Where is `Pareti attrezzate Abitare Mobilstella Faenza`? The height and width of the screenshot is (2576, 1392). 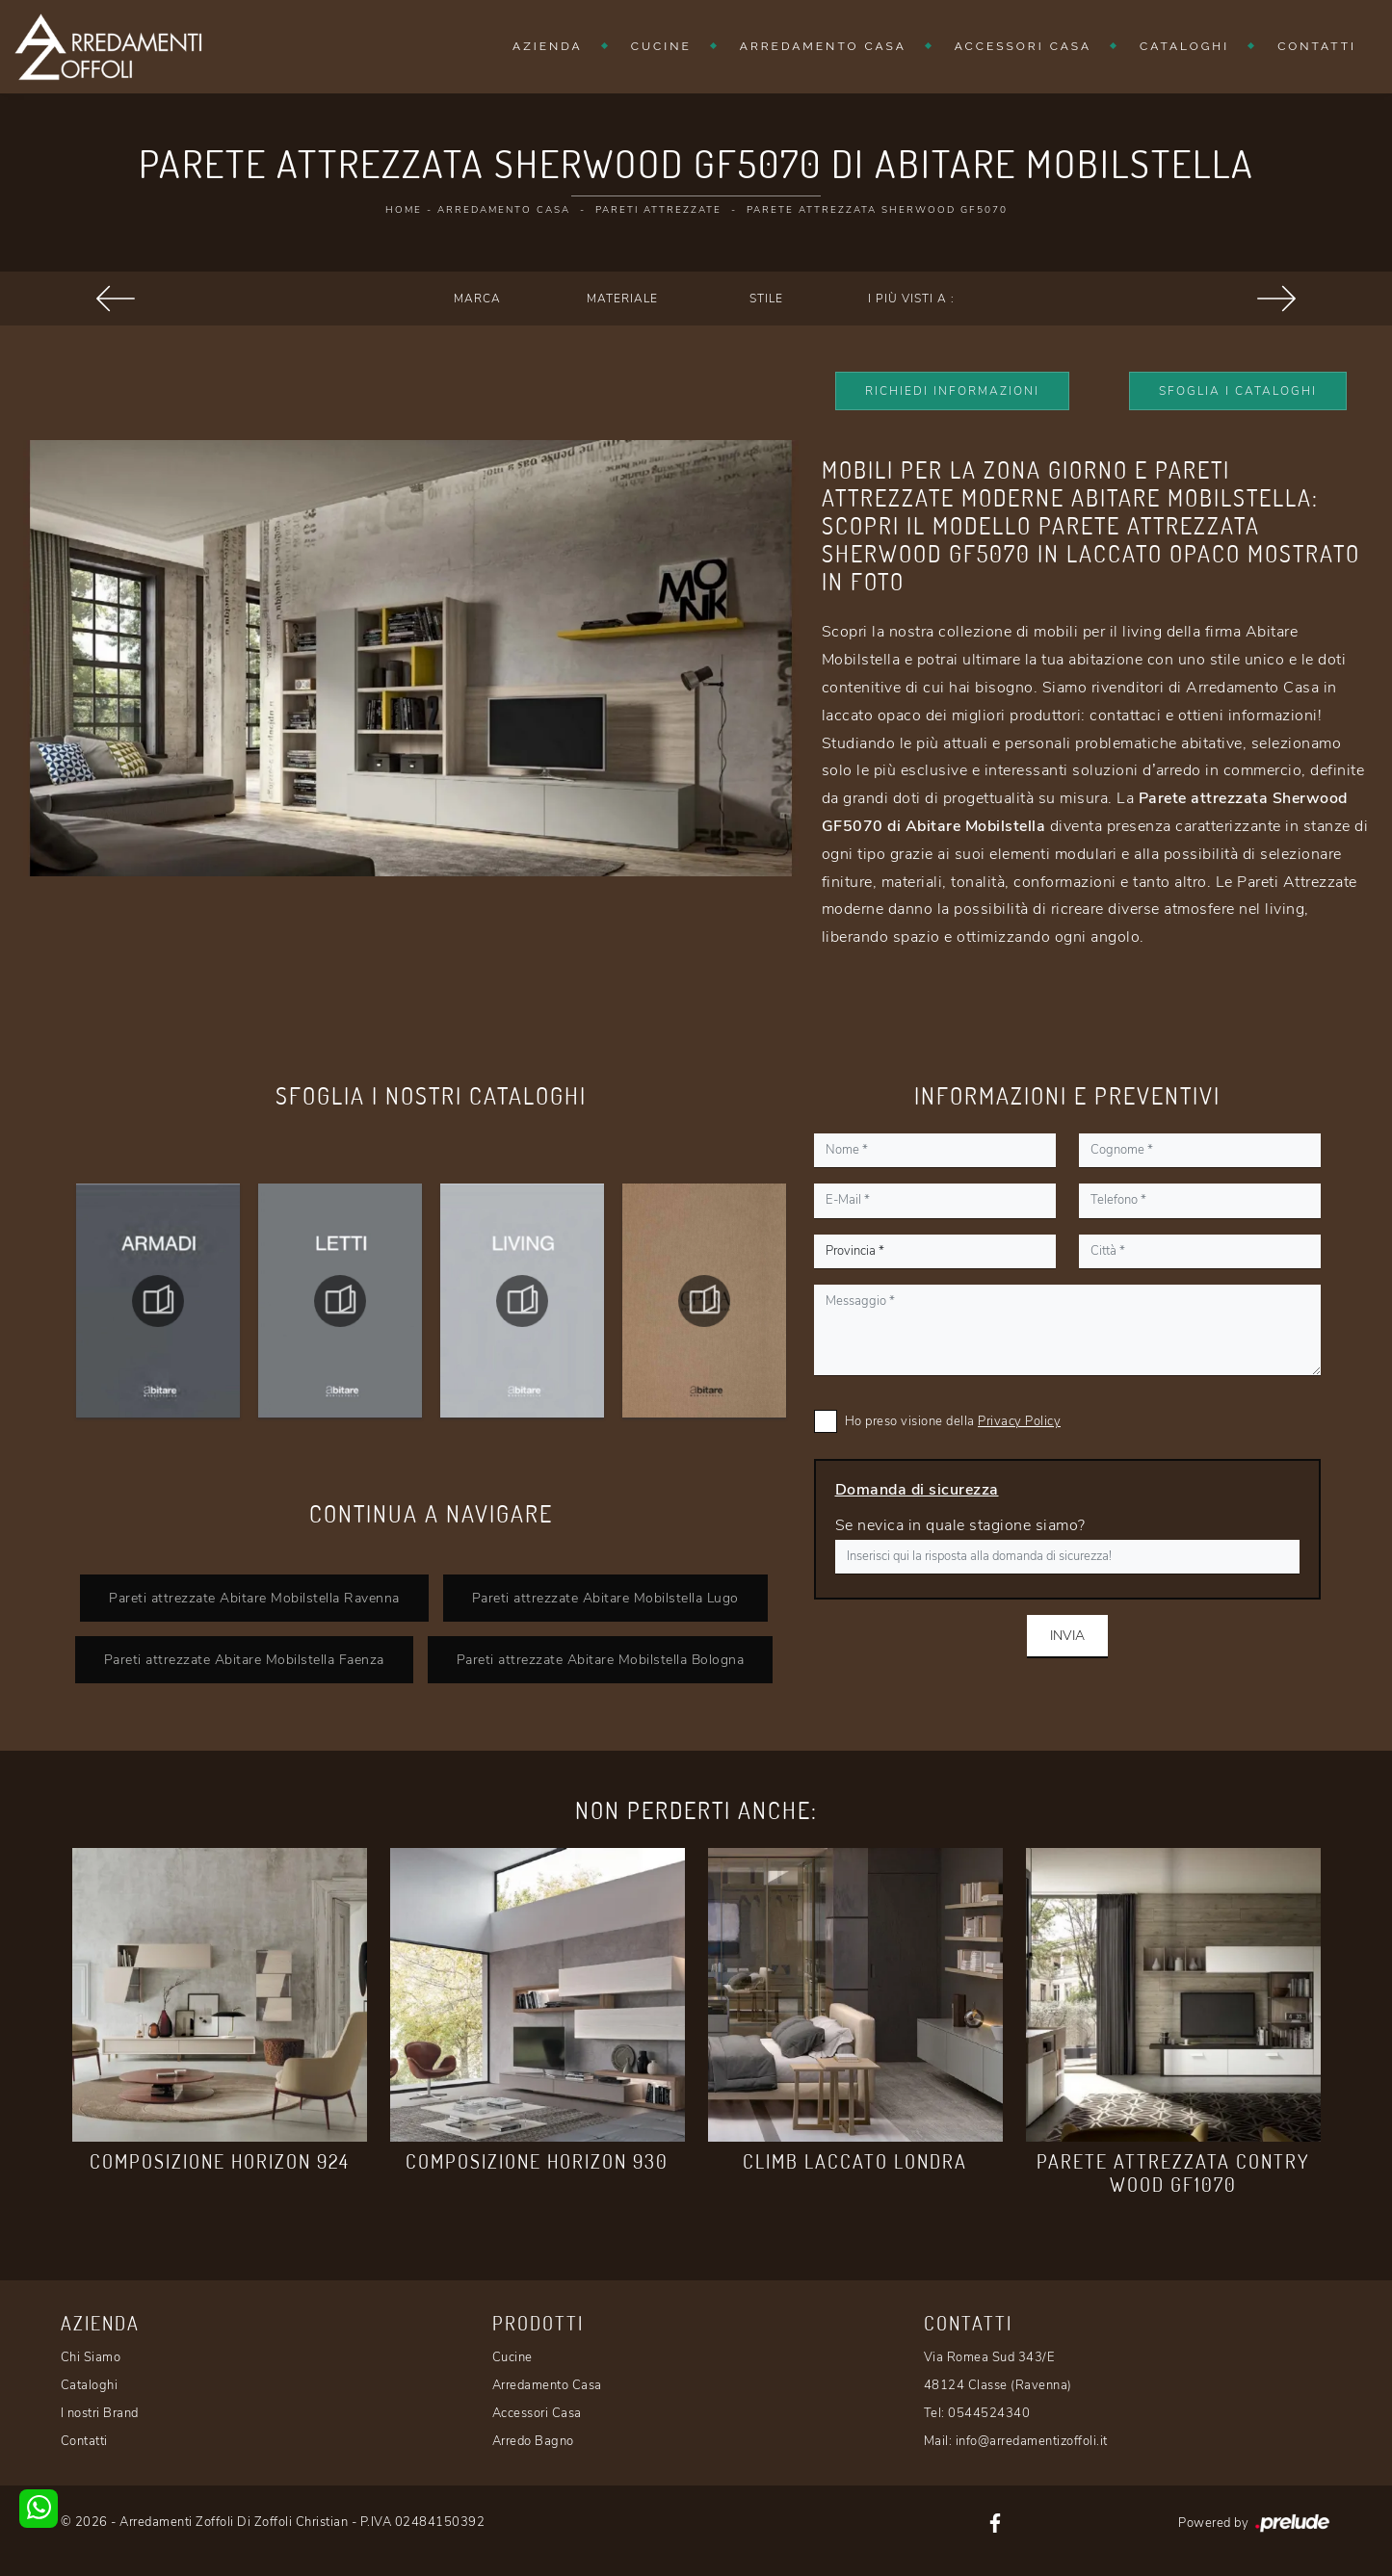
Pareti attrezzate Abitare Mobilstella Faenza is located at coordinates (244, 1659).